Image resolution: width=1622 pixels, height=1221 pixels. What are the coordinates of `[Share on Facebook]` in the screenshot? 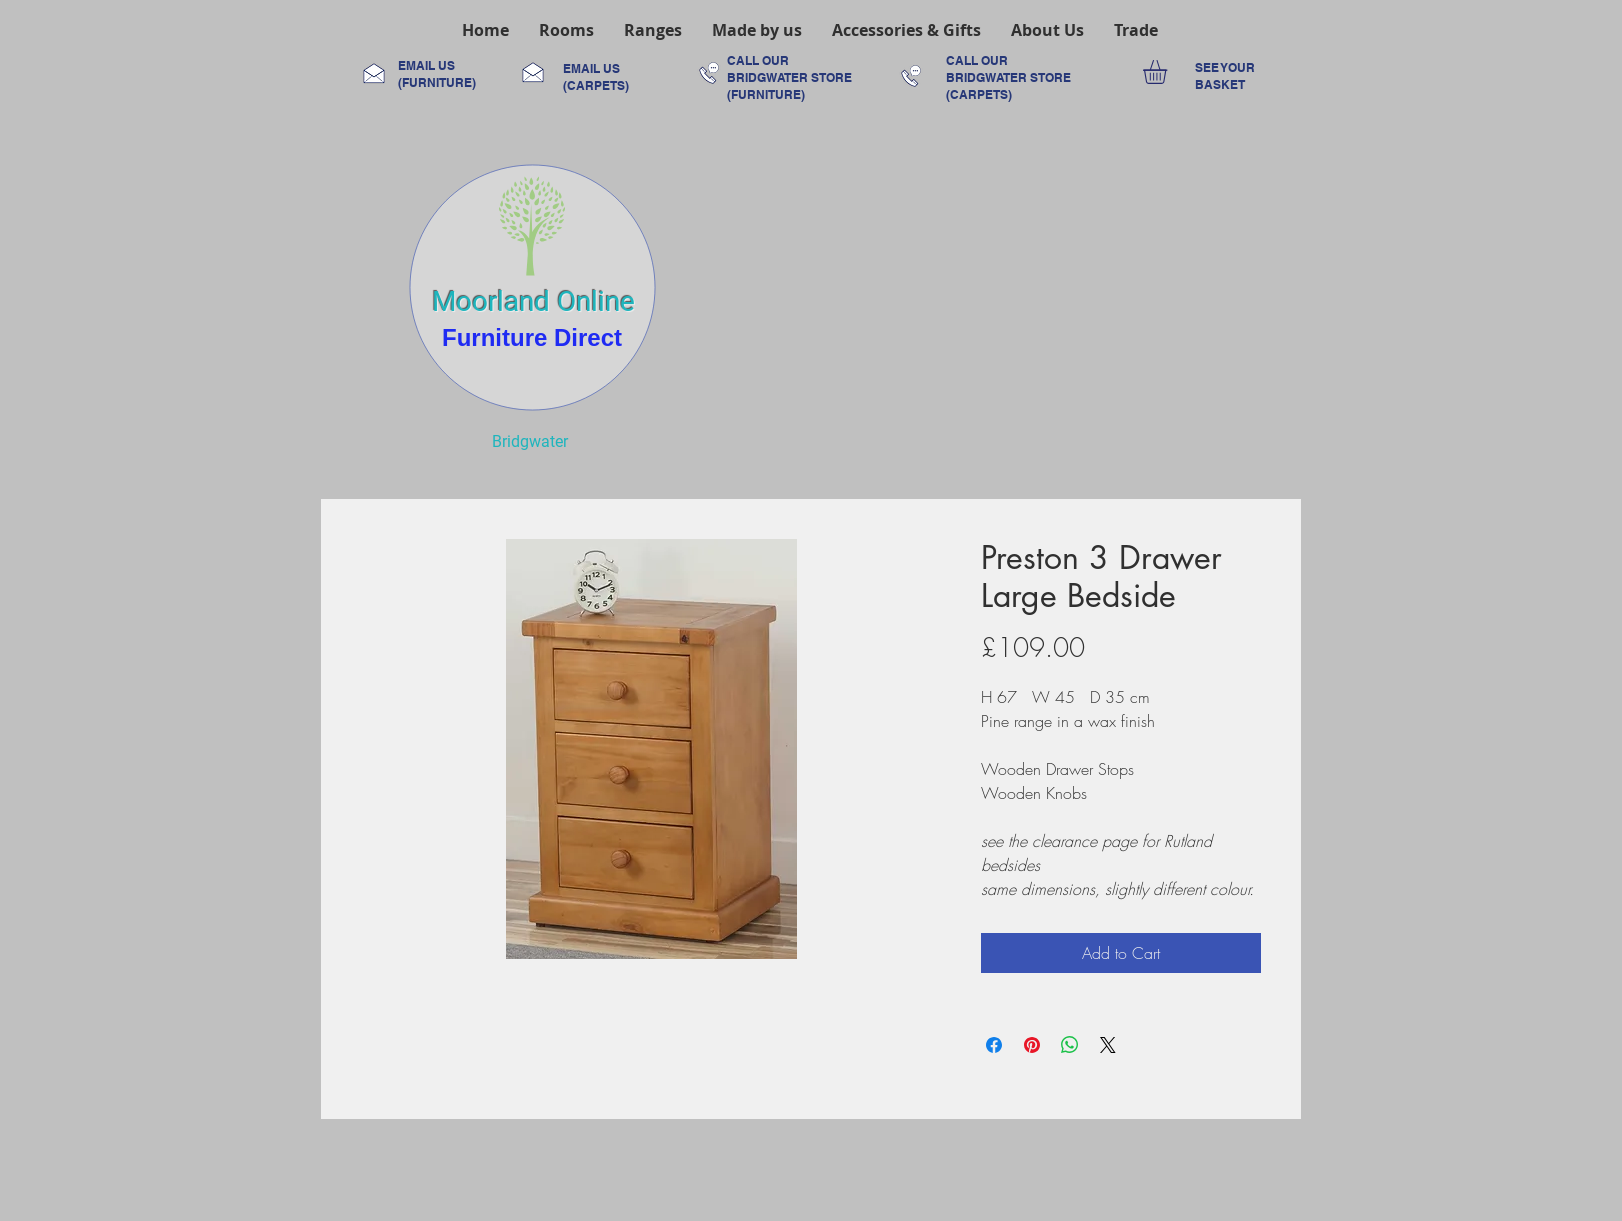 It's located at (994, 1045).